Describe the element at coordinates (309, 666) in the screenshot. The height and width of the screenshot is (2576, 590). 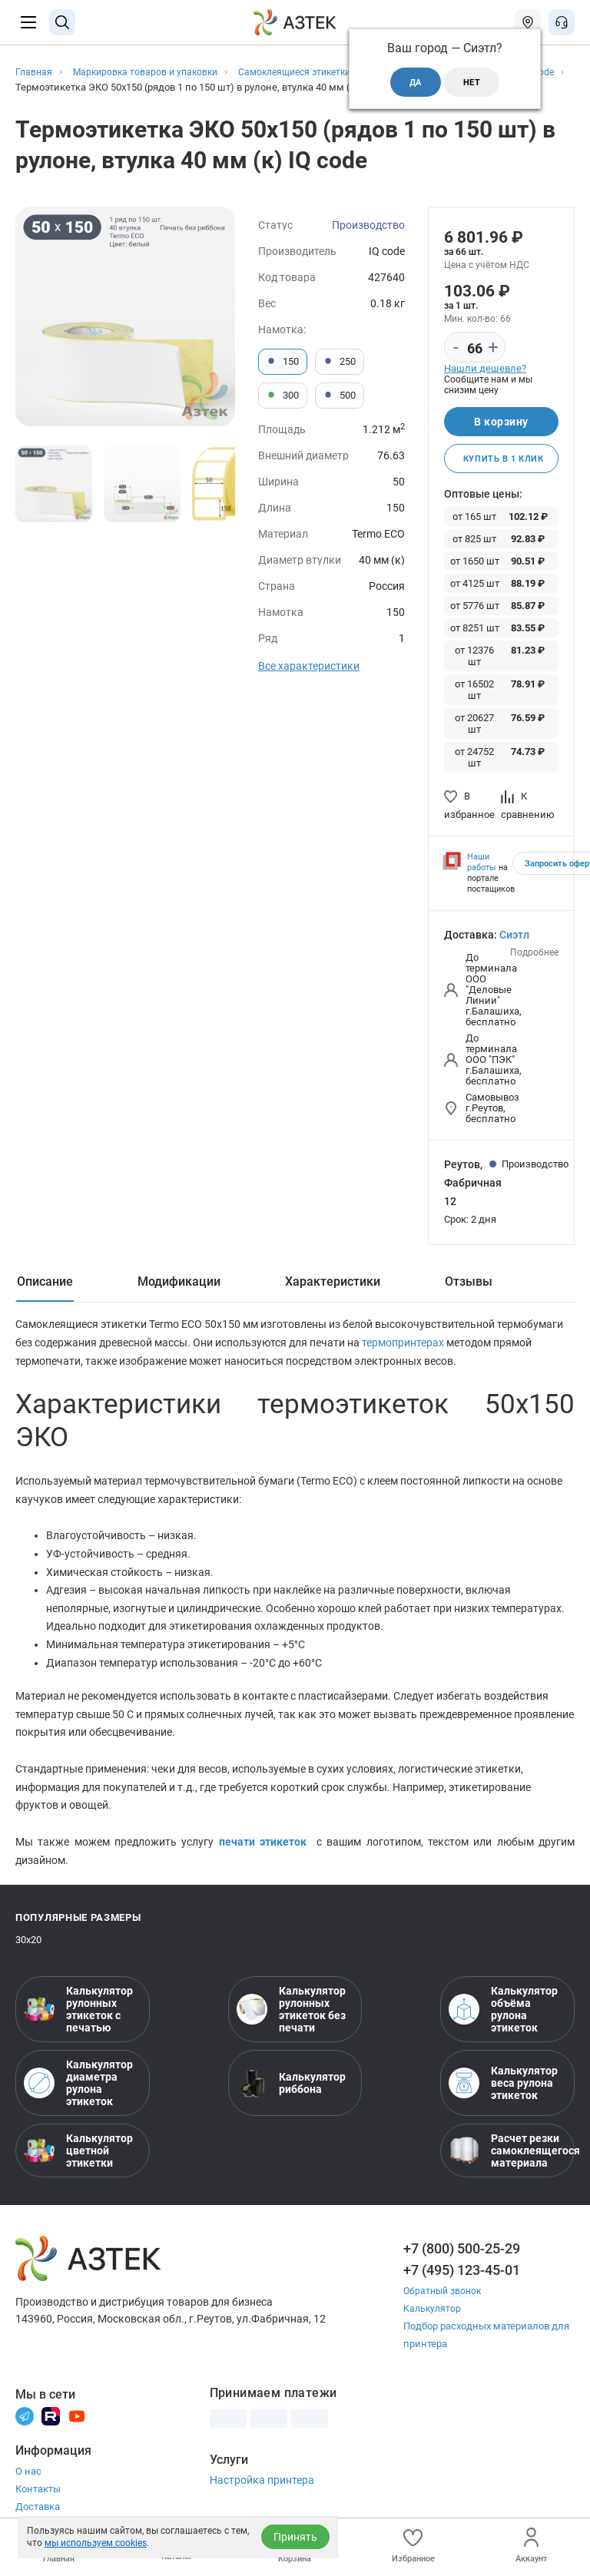
I see `Все характеристики` at that location.